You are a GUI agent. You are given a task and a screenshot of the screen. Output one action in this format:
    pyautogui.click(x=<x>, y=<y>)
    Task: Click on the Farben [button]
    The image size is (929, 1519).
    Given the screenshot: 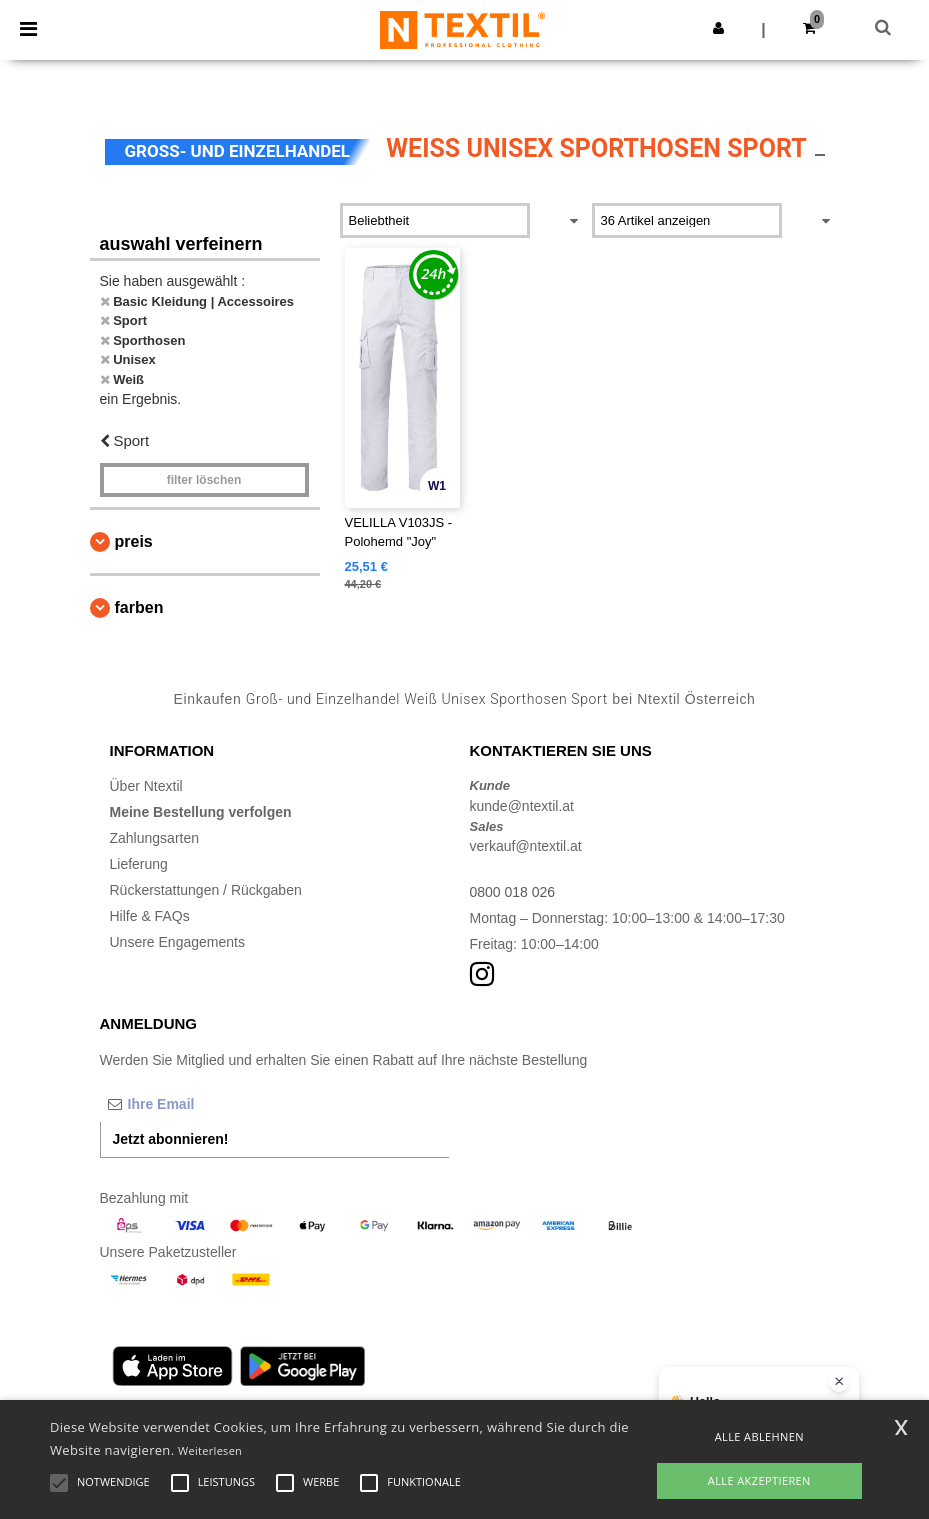 What is the action you would take?
    pyautogui.click(x=139, y=607)
    